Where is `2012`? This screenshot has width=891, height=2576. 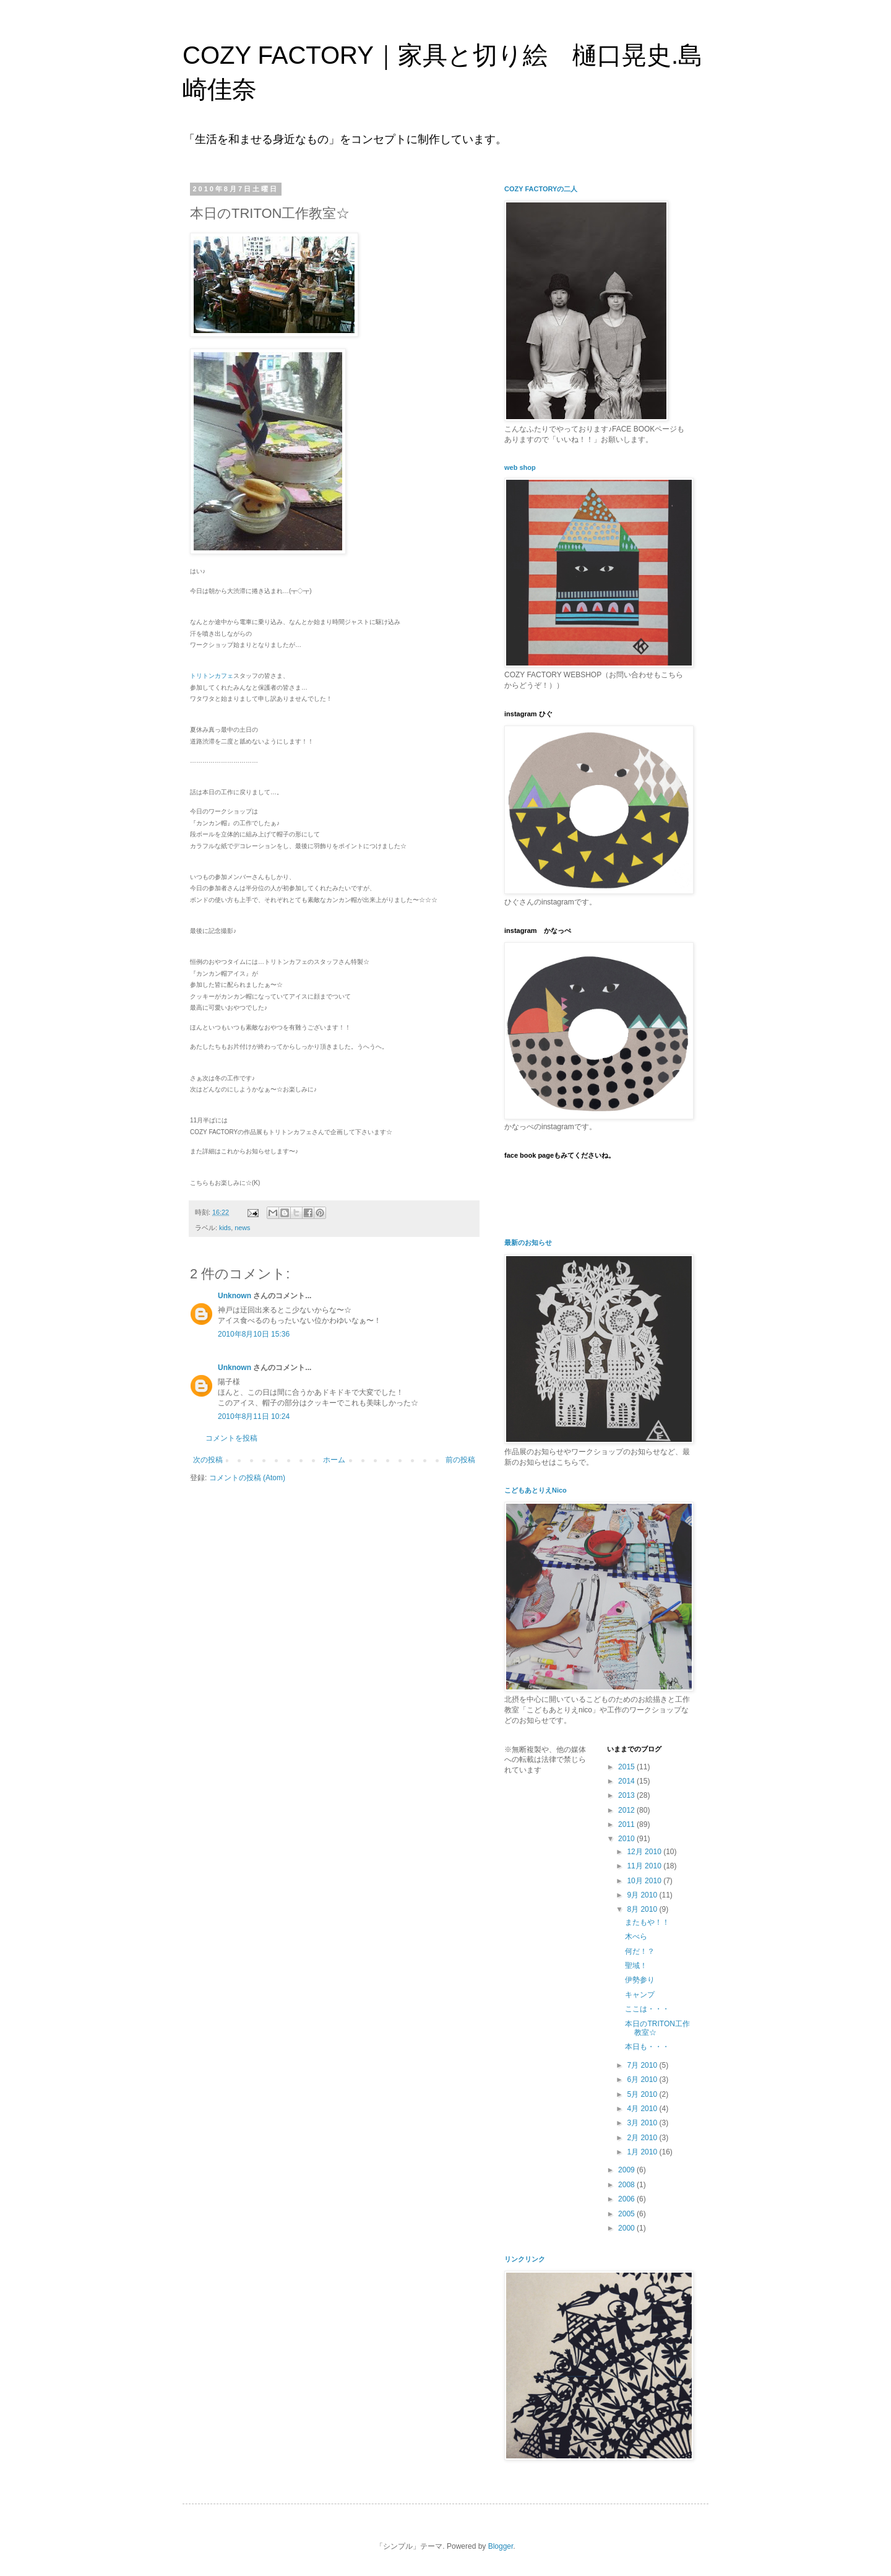
2012 is located at coordinates (627, 1810).